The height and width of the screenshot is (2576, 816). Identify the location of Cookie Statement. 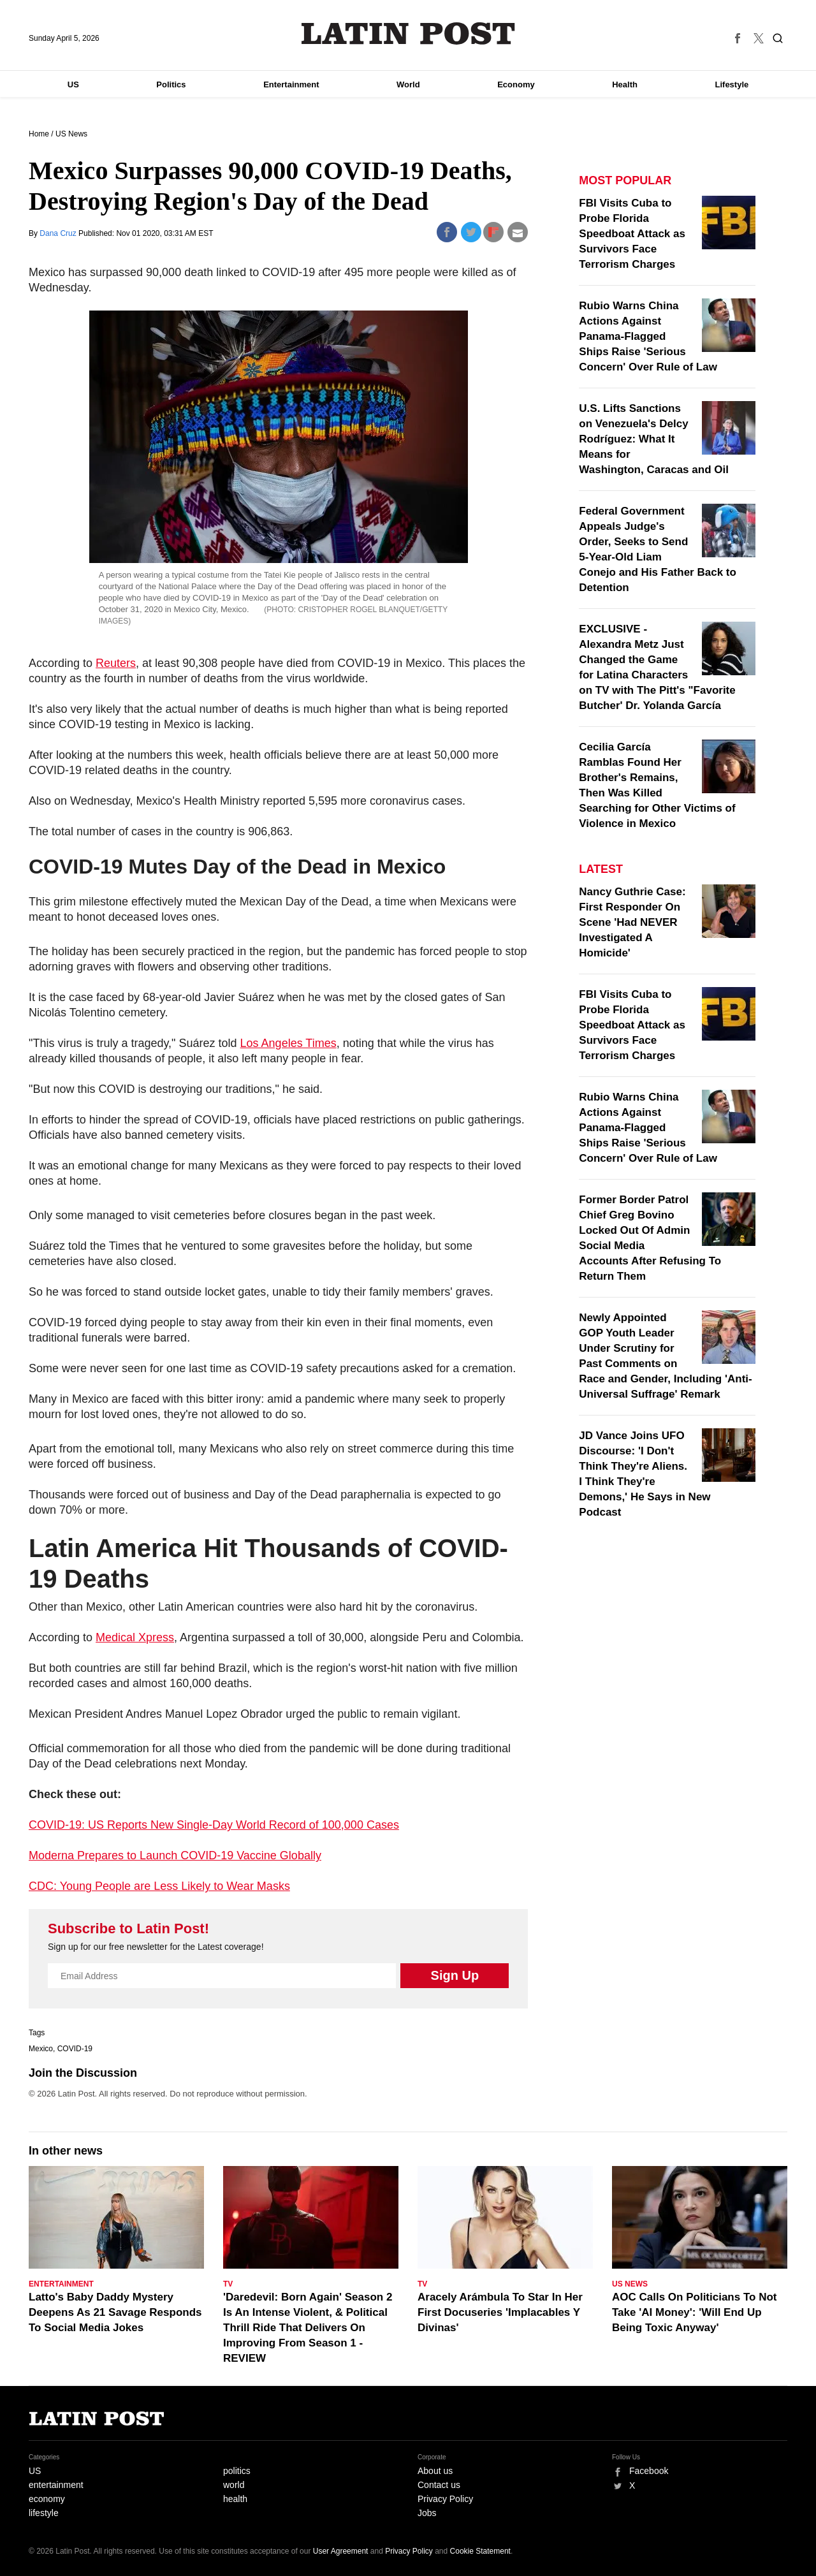
(480, 2551).